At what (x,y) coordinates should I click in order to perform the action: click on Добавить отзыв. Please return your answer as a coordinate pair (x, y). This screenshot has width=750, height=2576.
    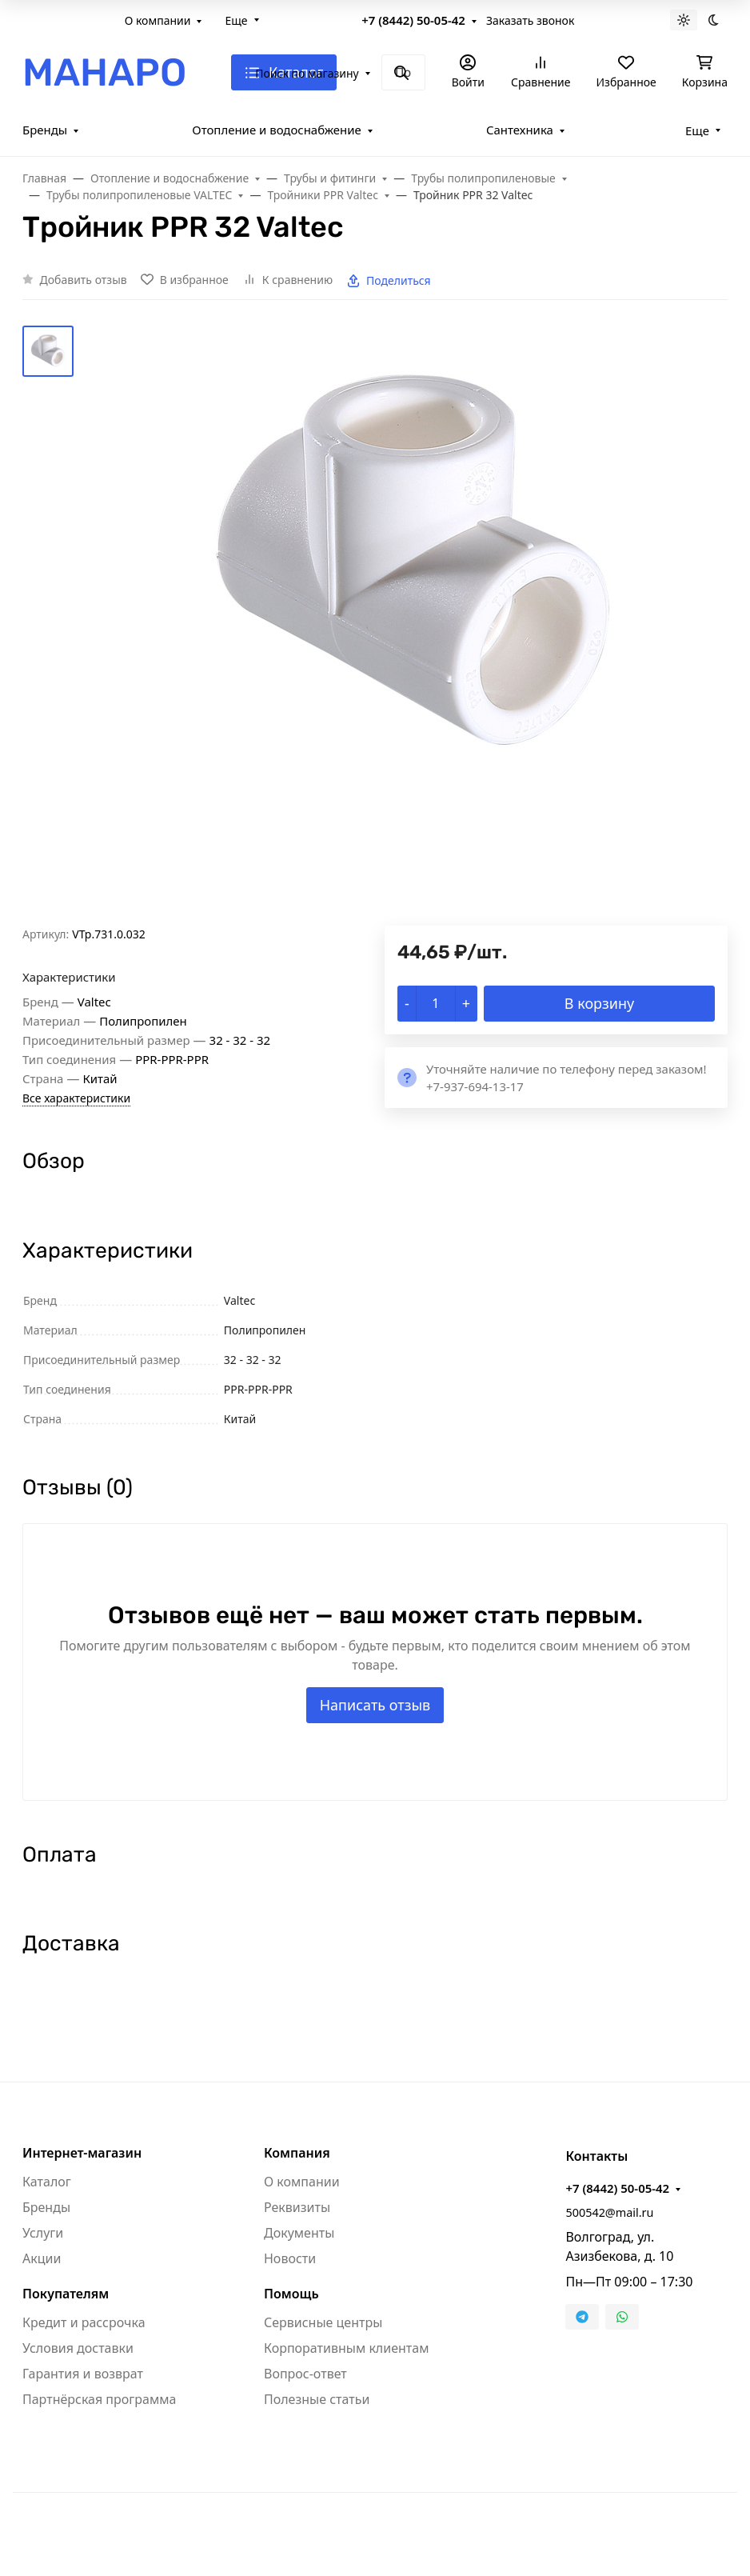
    Looking at the image, I should click on (83, 279).